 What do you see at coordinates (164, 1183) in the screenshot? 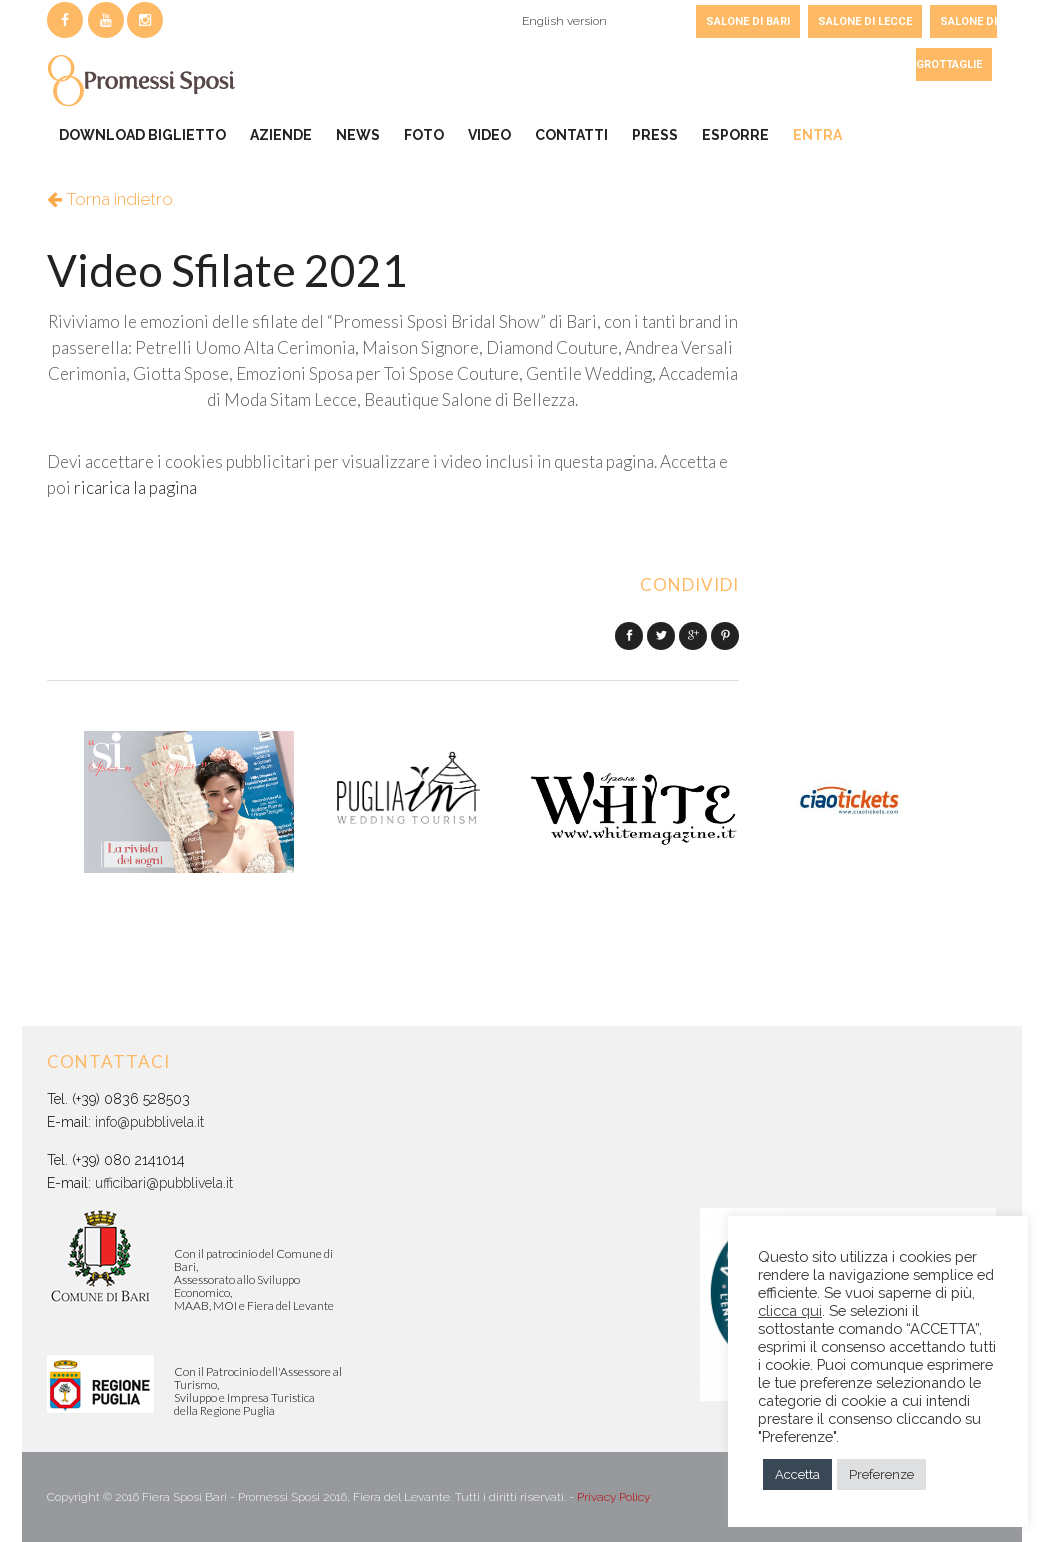
I see `ufficibari@pubblivela.it` at bounding box center [164, 1183].